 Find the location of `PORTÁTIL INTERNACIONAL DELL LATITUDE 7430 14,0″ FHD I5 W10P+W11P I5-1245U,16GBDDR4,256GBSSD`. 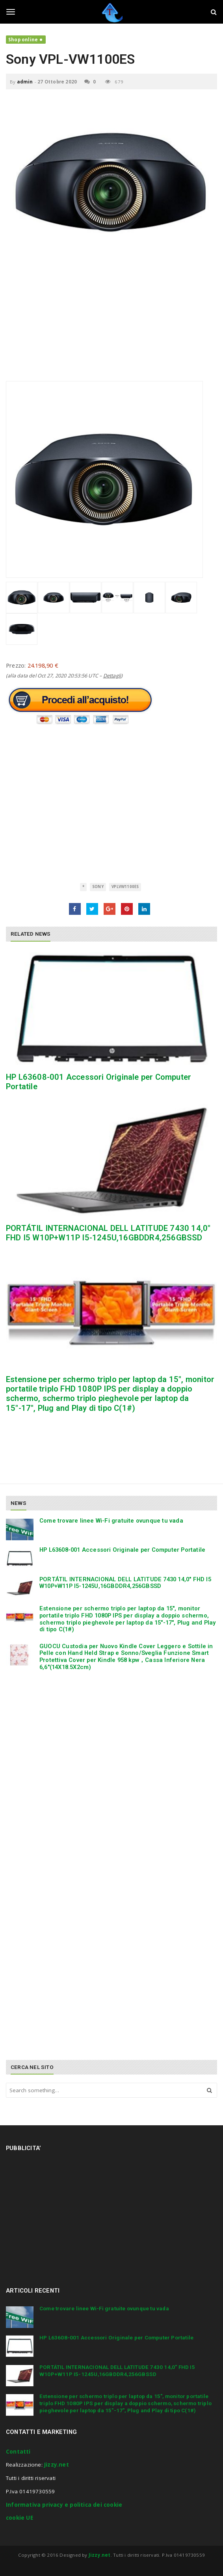

PORTÁTIL INTERNACIONAL DELL LATITUDE 7430 14,0″ FHD I5 W10P+W11P I5-1245U,16GBDDR4,256GBSSD is located at coordinates (108, 1232).